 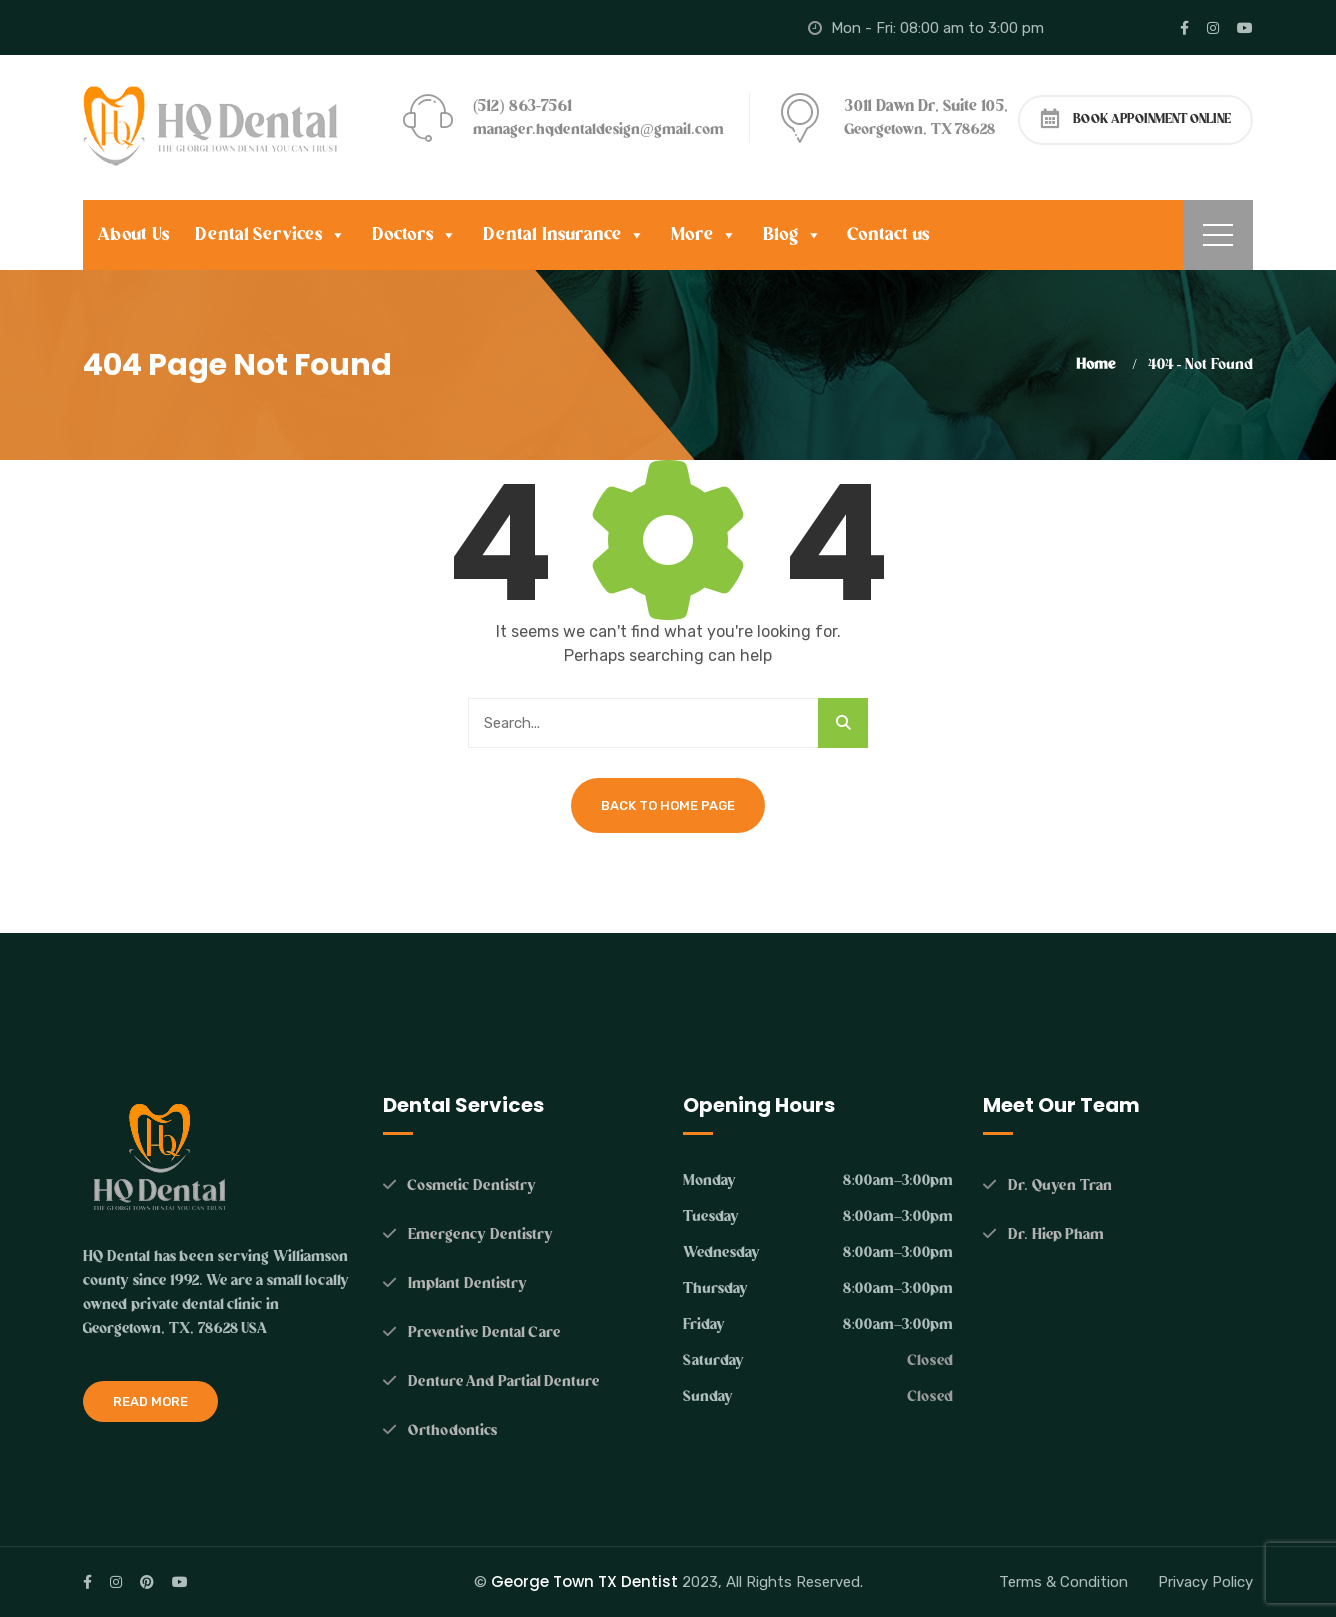 What do you see at coordinates (472, 1185) in the screenshot?
I see `Cosmetic Dentistry` at bounding box center [472, 1185].